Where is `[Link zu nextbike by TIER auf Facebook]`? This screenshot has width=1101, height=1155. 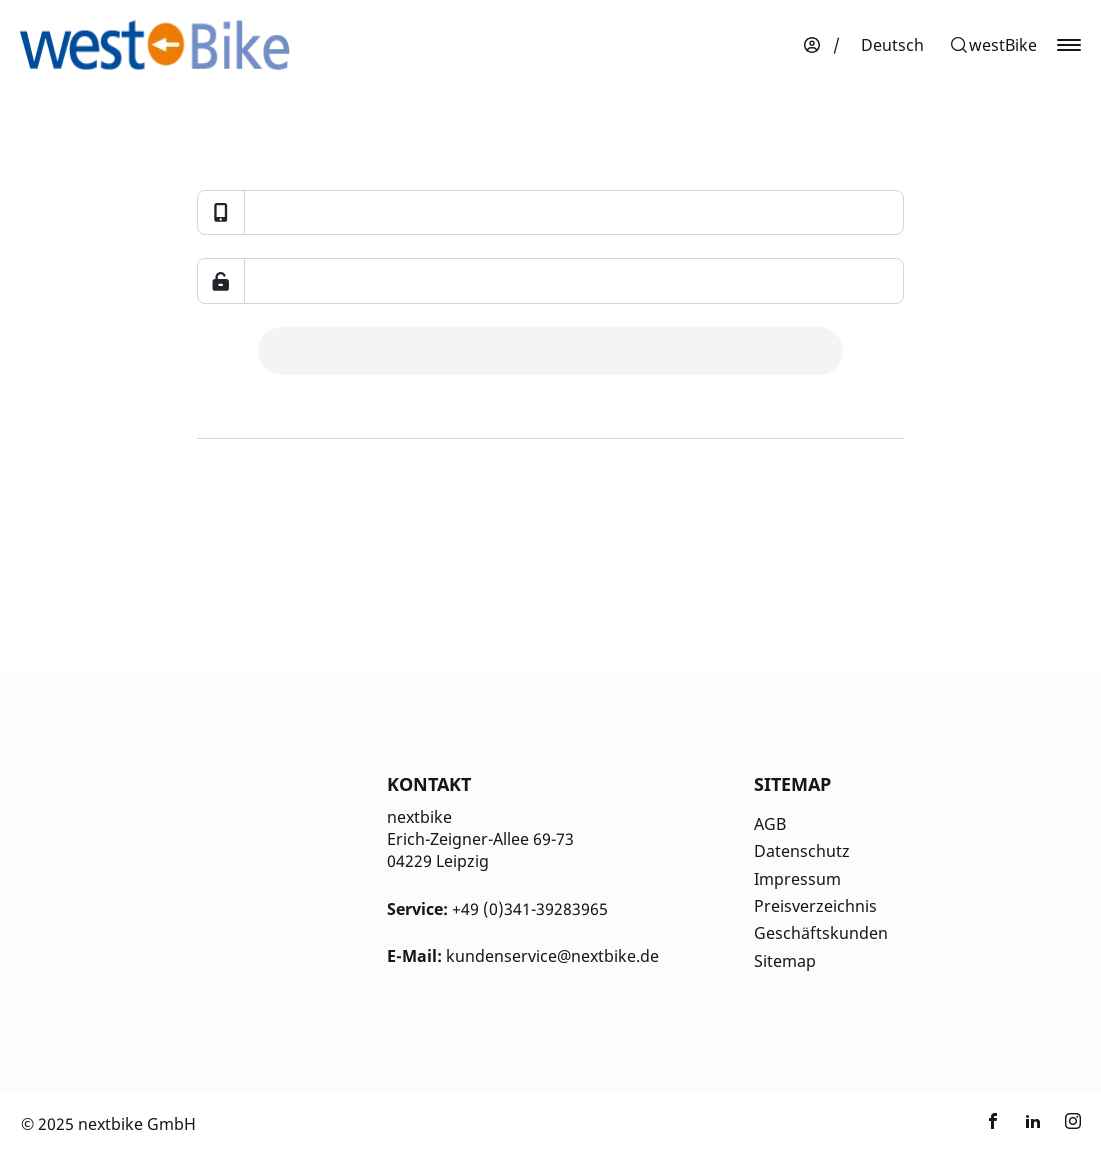
[Link zu nextbike by TIER auf Facebook] is located at coordinates (993, 1124).